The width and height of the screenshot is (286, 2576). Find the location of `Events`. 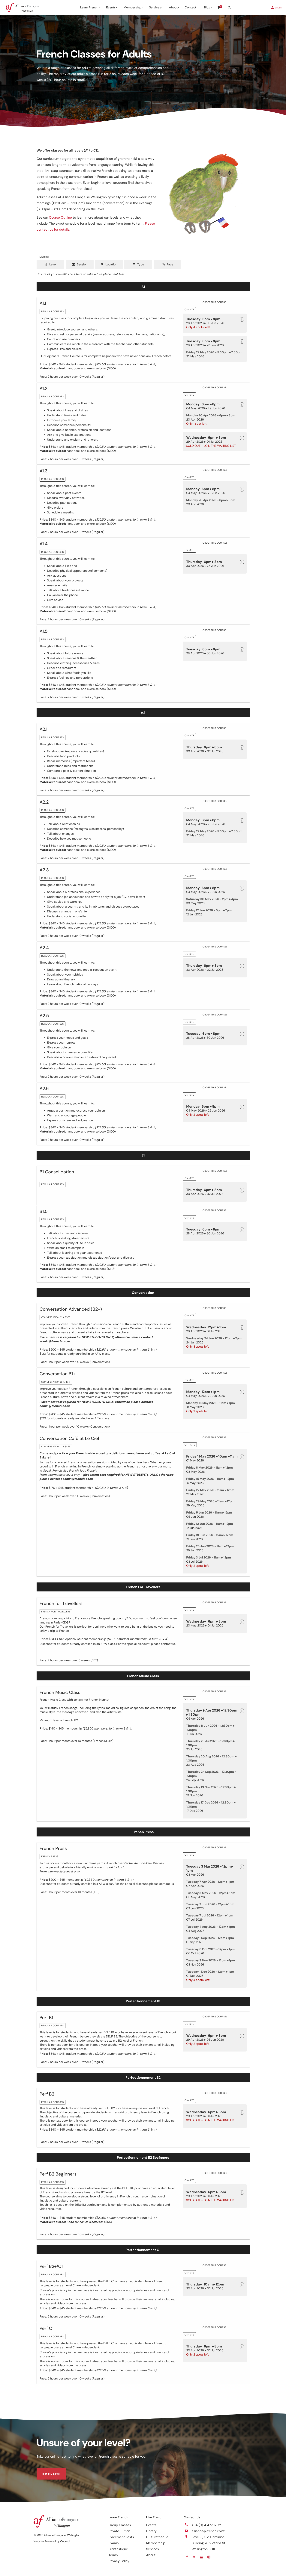

Events is located at coordinates (111, 7).